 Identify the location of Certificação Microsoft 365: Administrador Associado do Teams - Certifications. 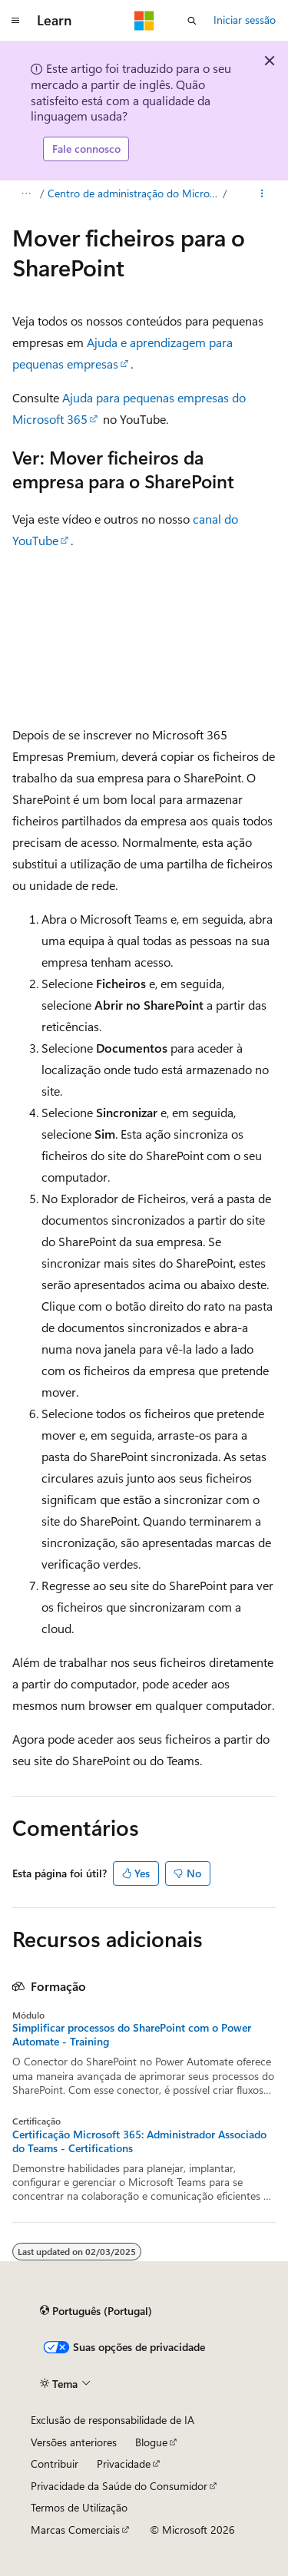
(139, 2141).